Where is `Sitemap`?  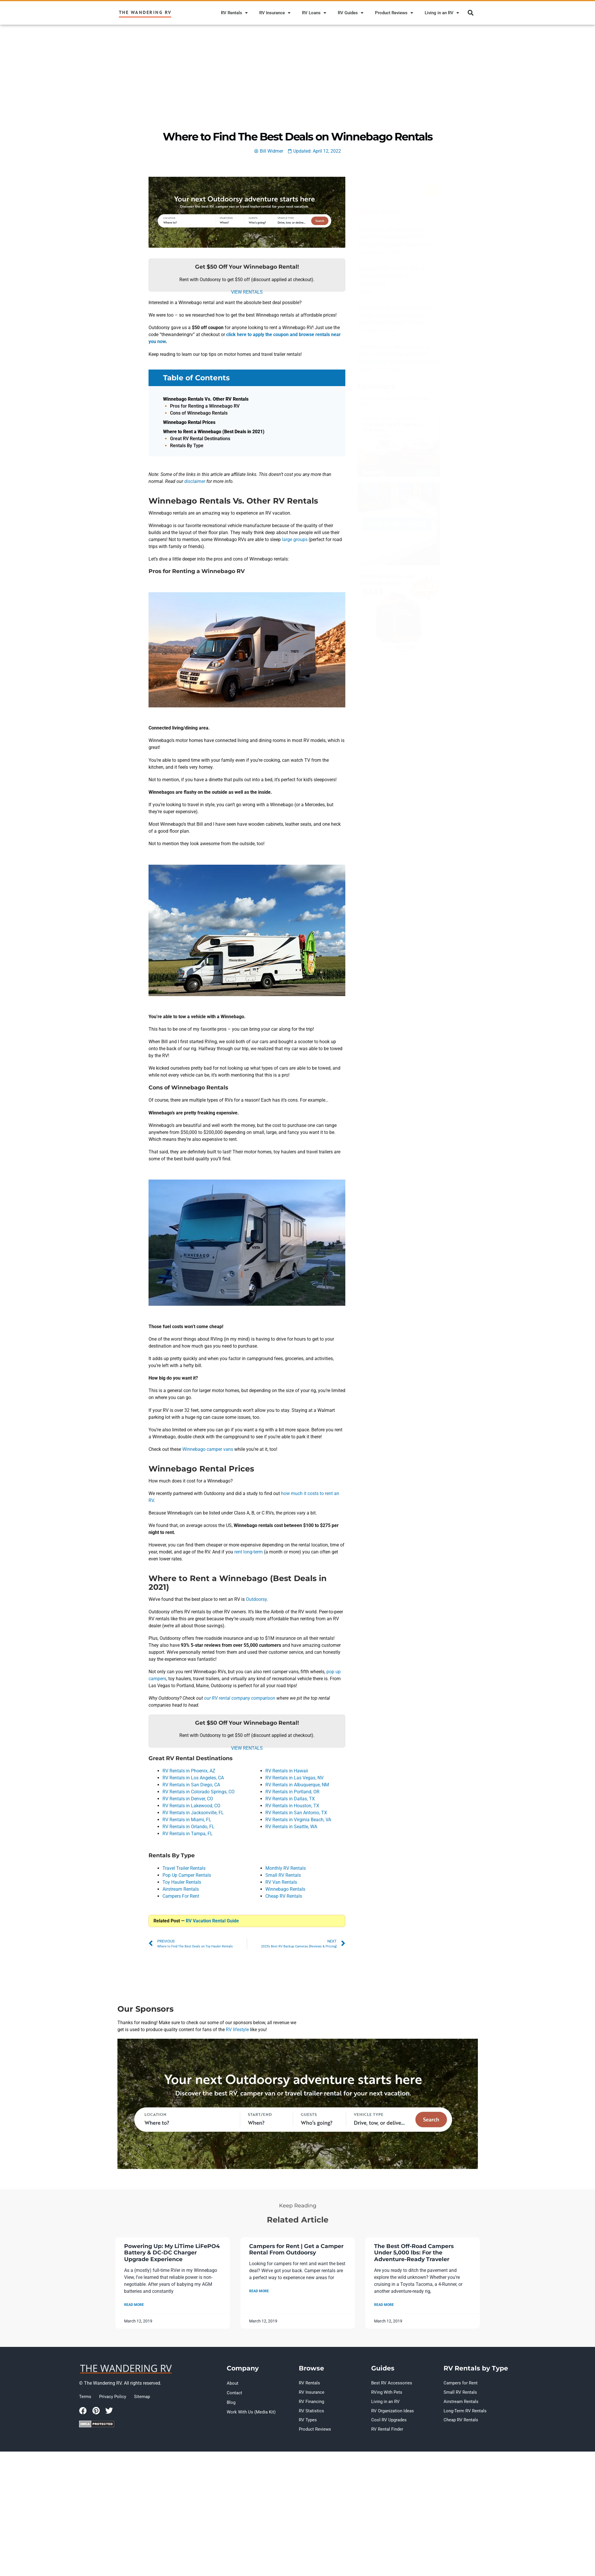
Sitemap is located at coordinates (138, 2396).